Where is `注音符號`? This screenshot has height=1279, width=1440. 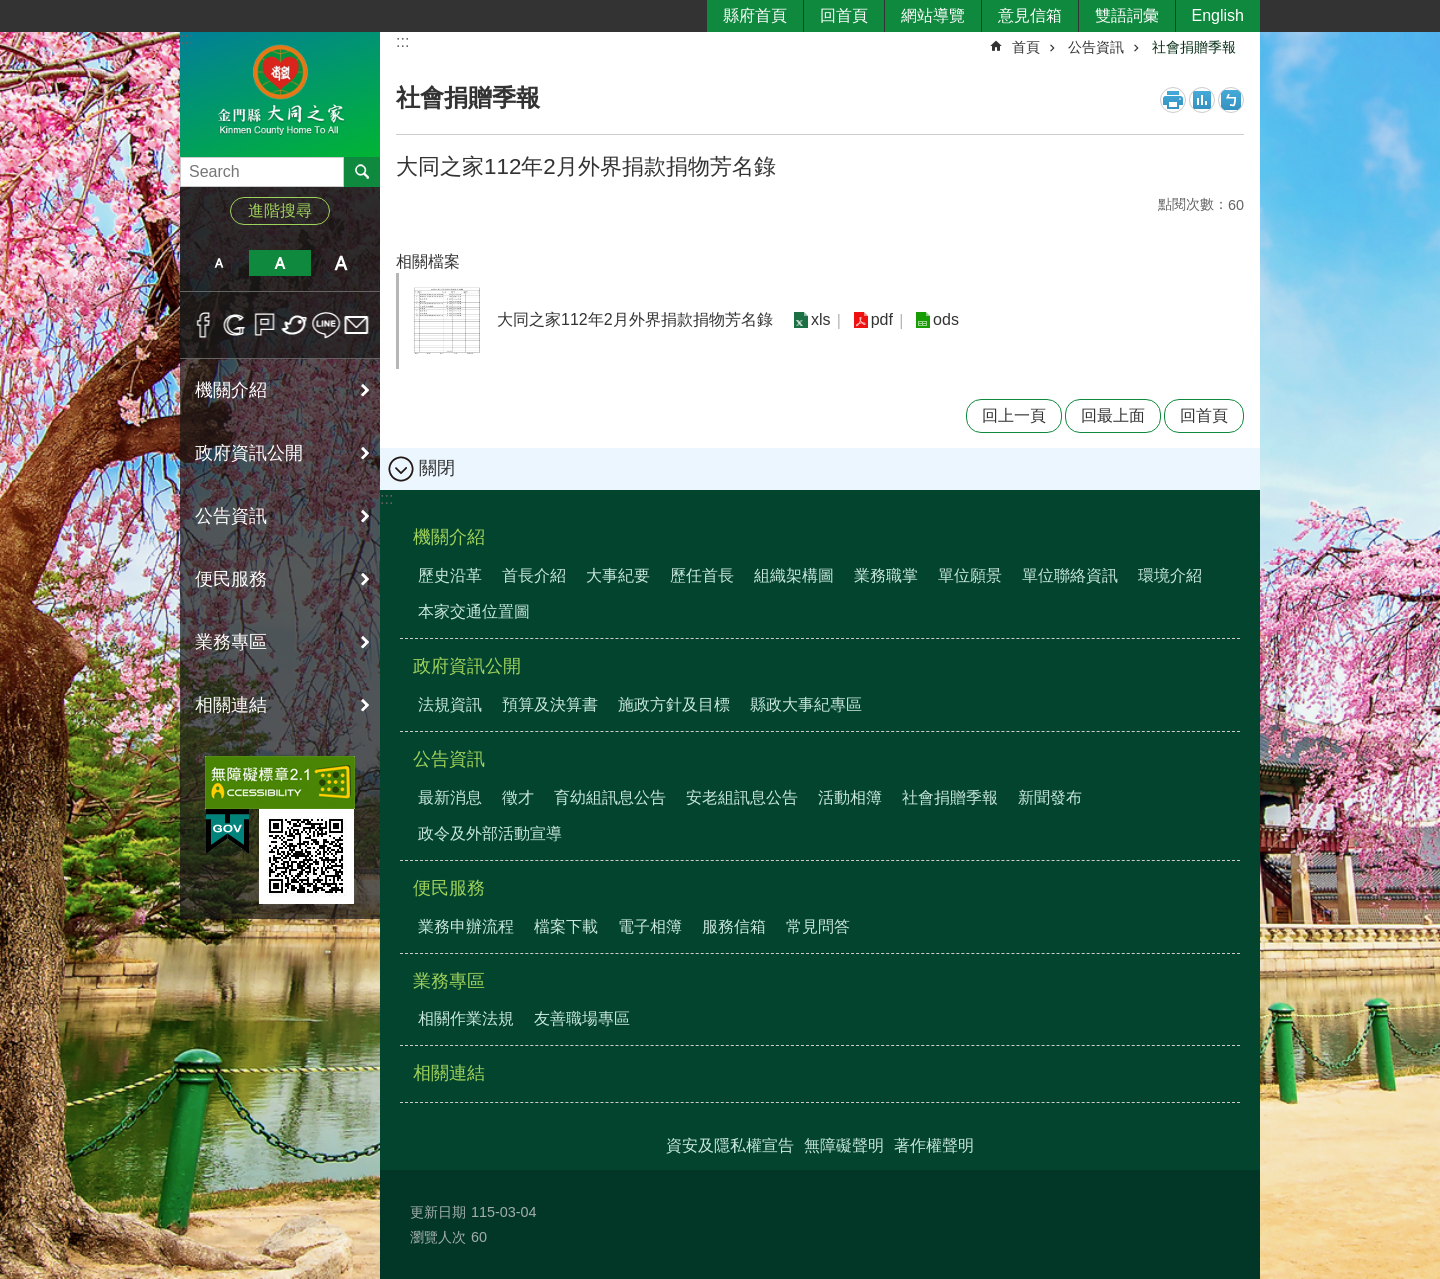
注音符號 is located at coordinates (1231, 100).